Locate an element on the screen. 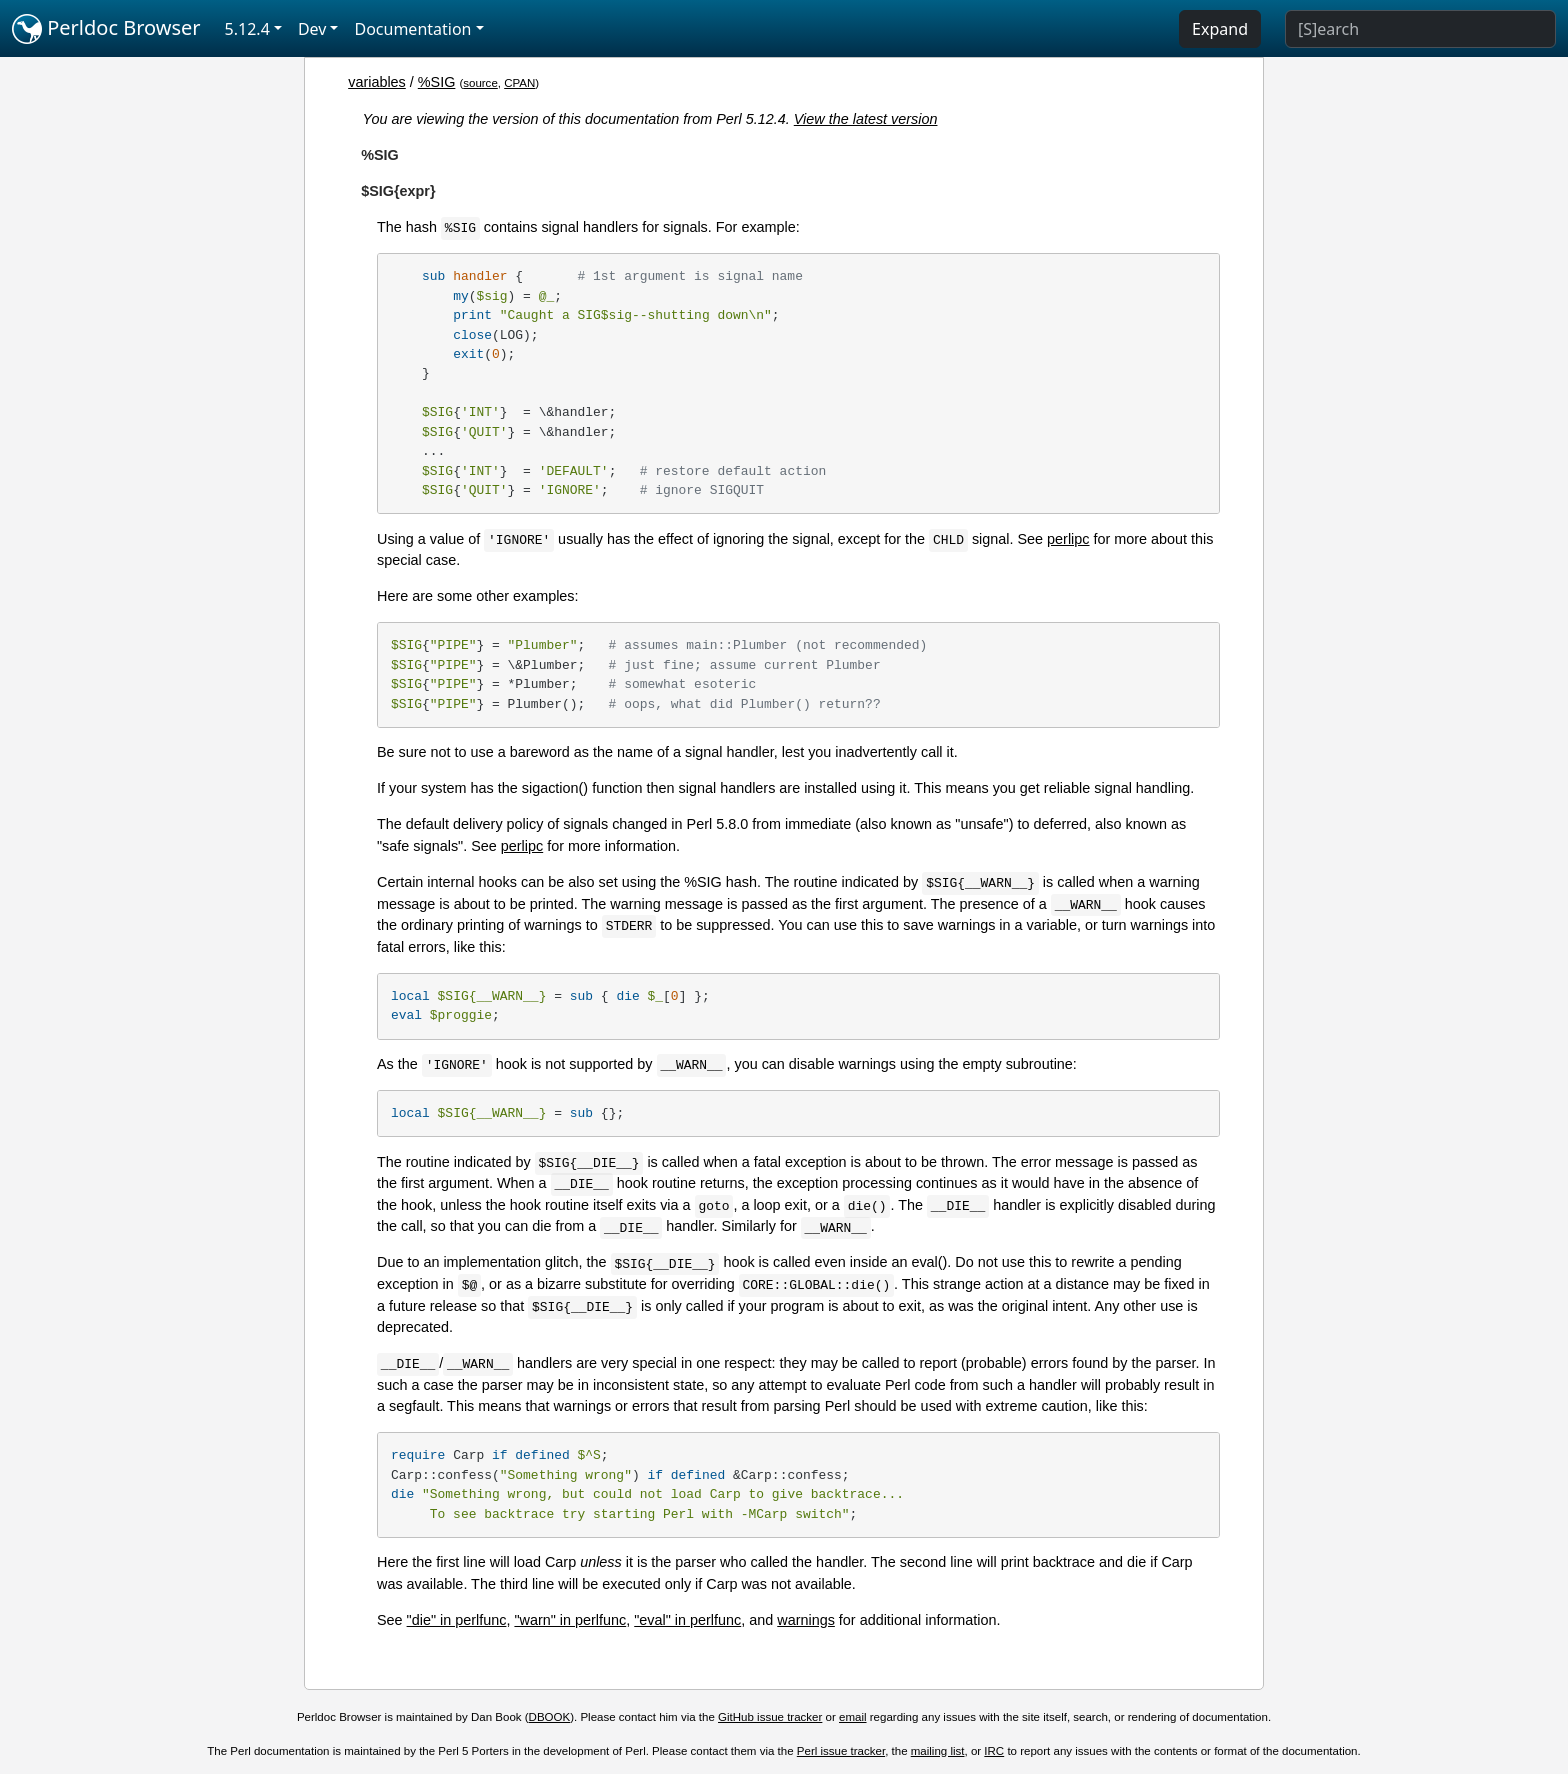  mailing list is located at coordinates (938, 1751).